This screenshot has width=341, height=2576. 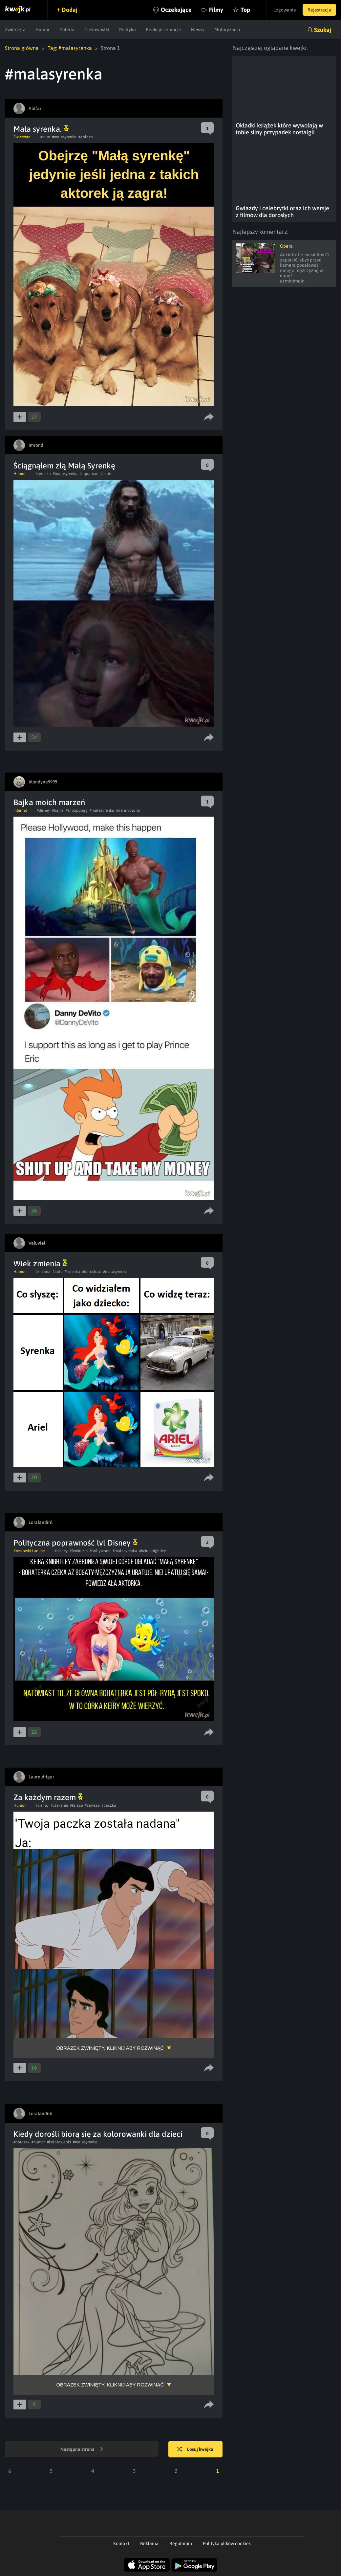 I want to click on Reklama, so click(x=149, y=2543).